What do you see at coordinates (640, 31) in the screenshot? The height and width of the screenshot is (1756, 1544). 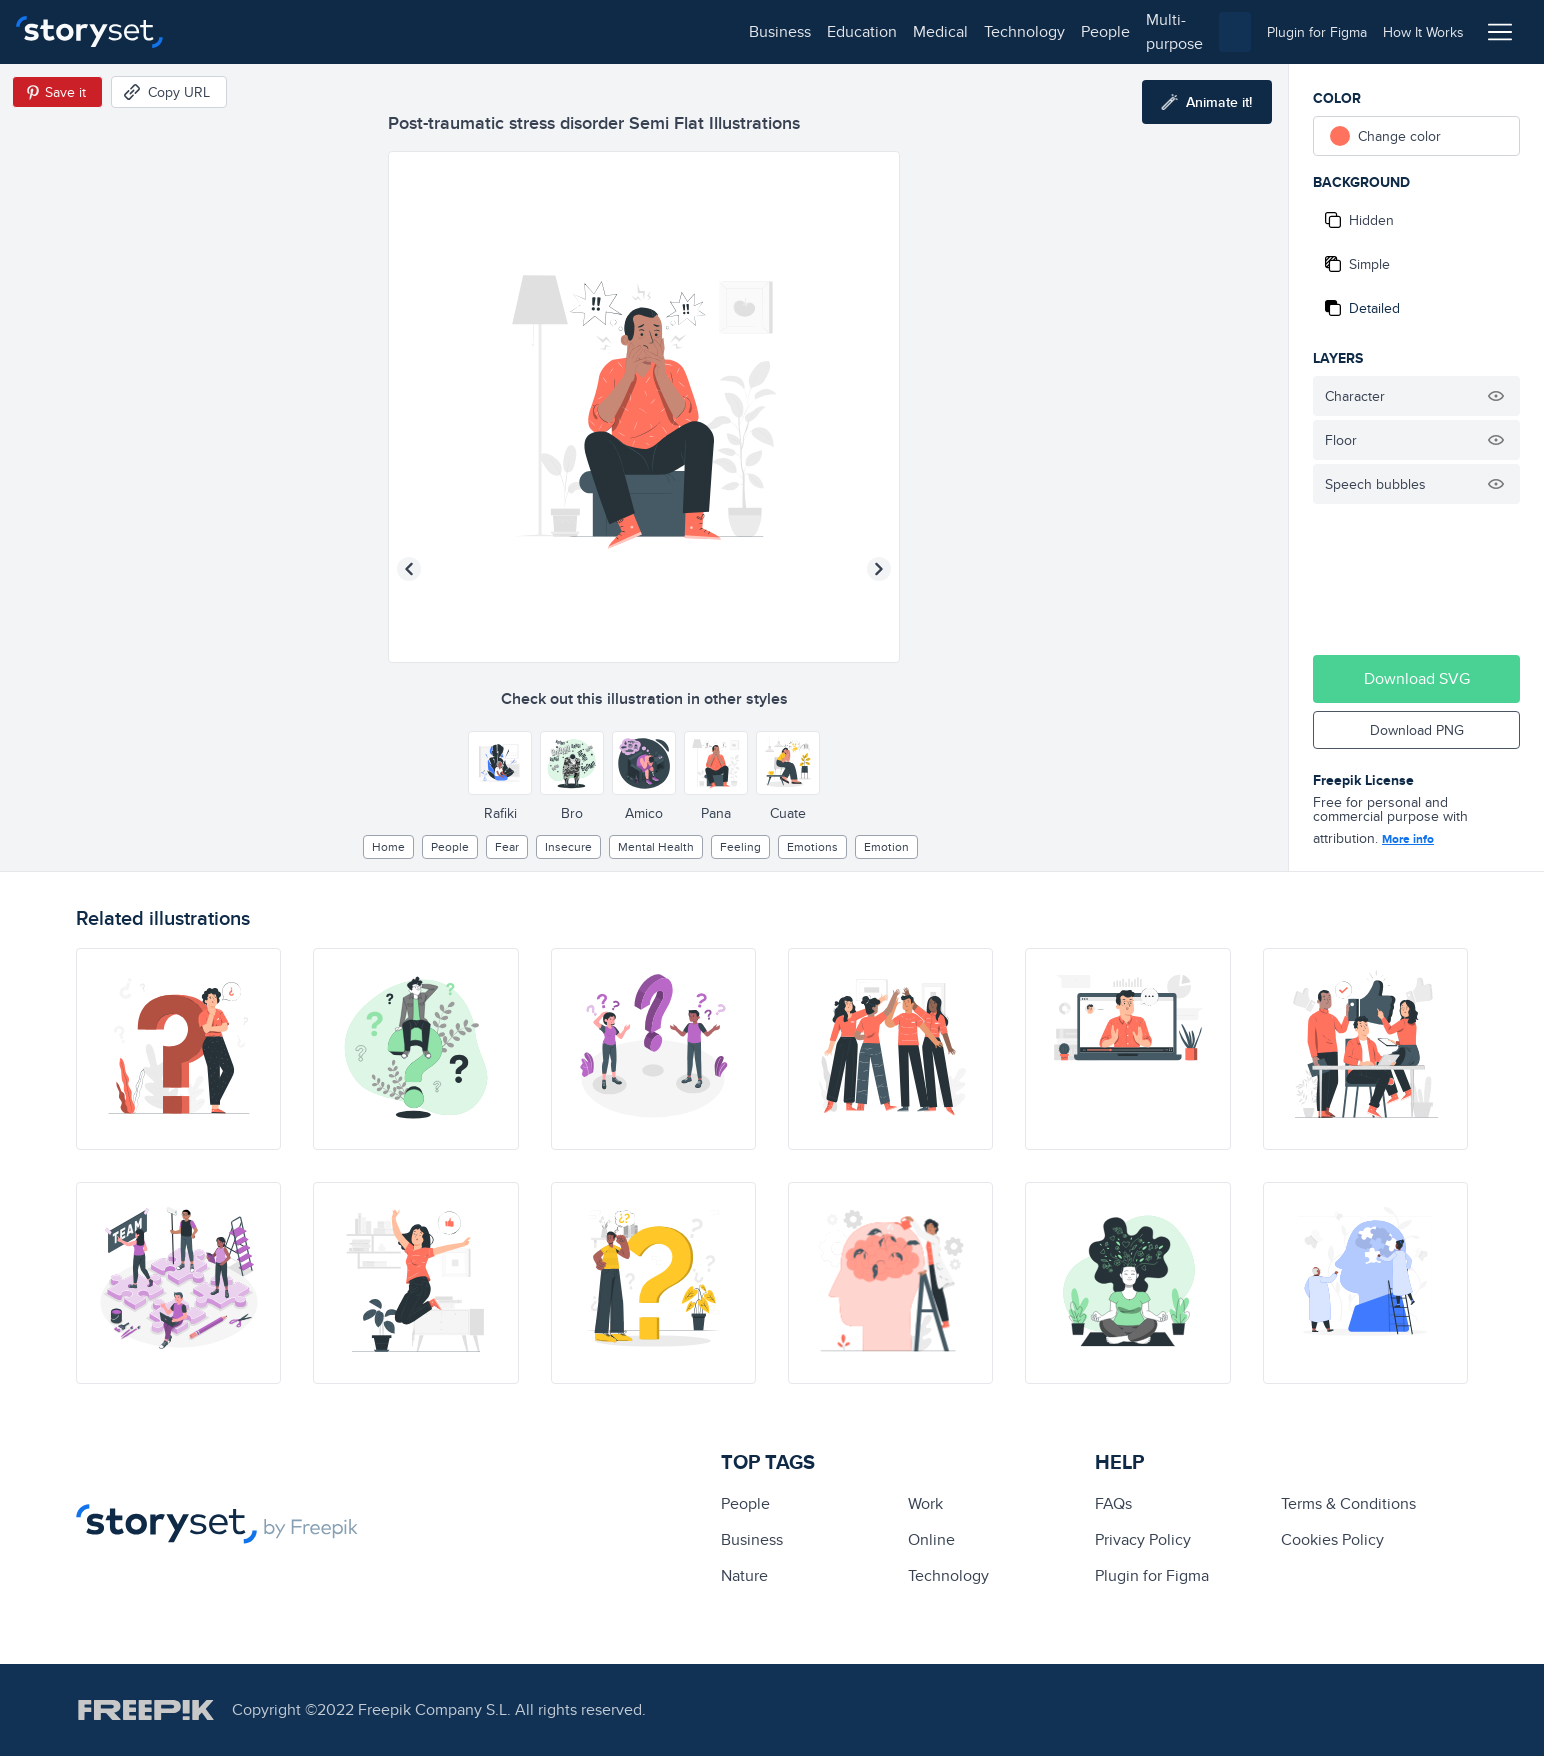 I see `multi-purpose` at bounding box center [640, 31].